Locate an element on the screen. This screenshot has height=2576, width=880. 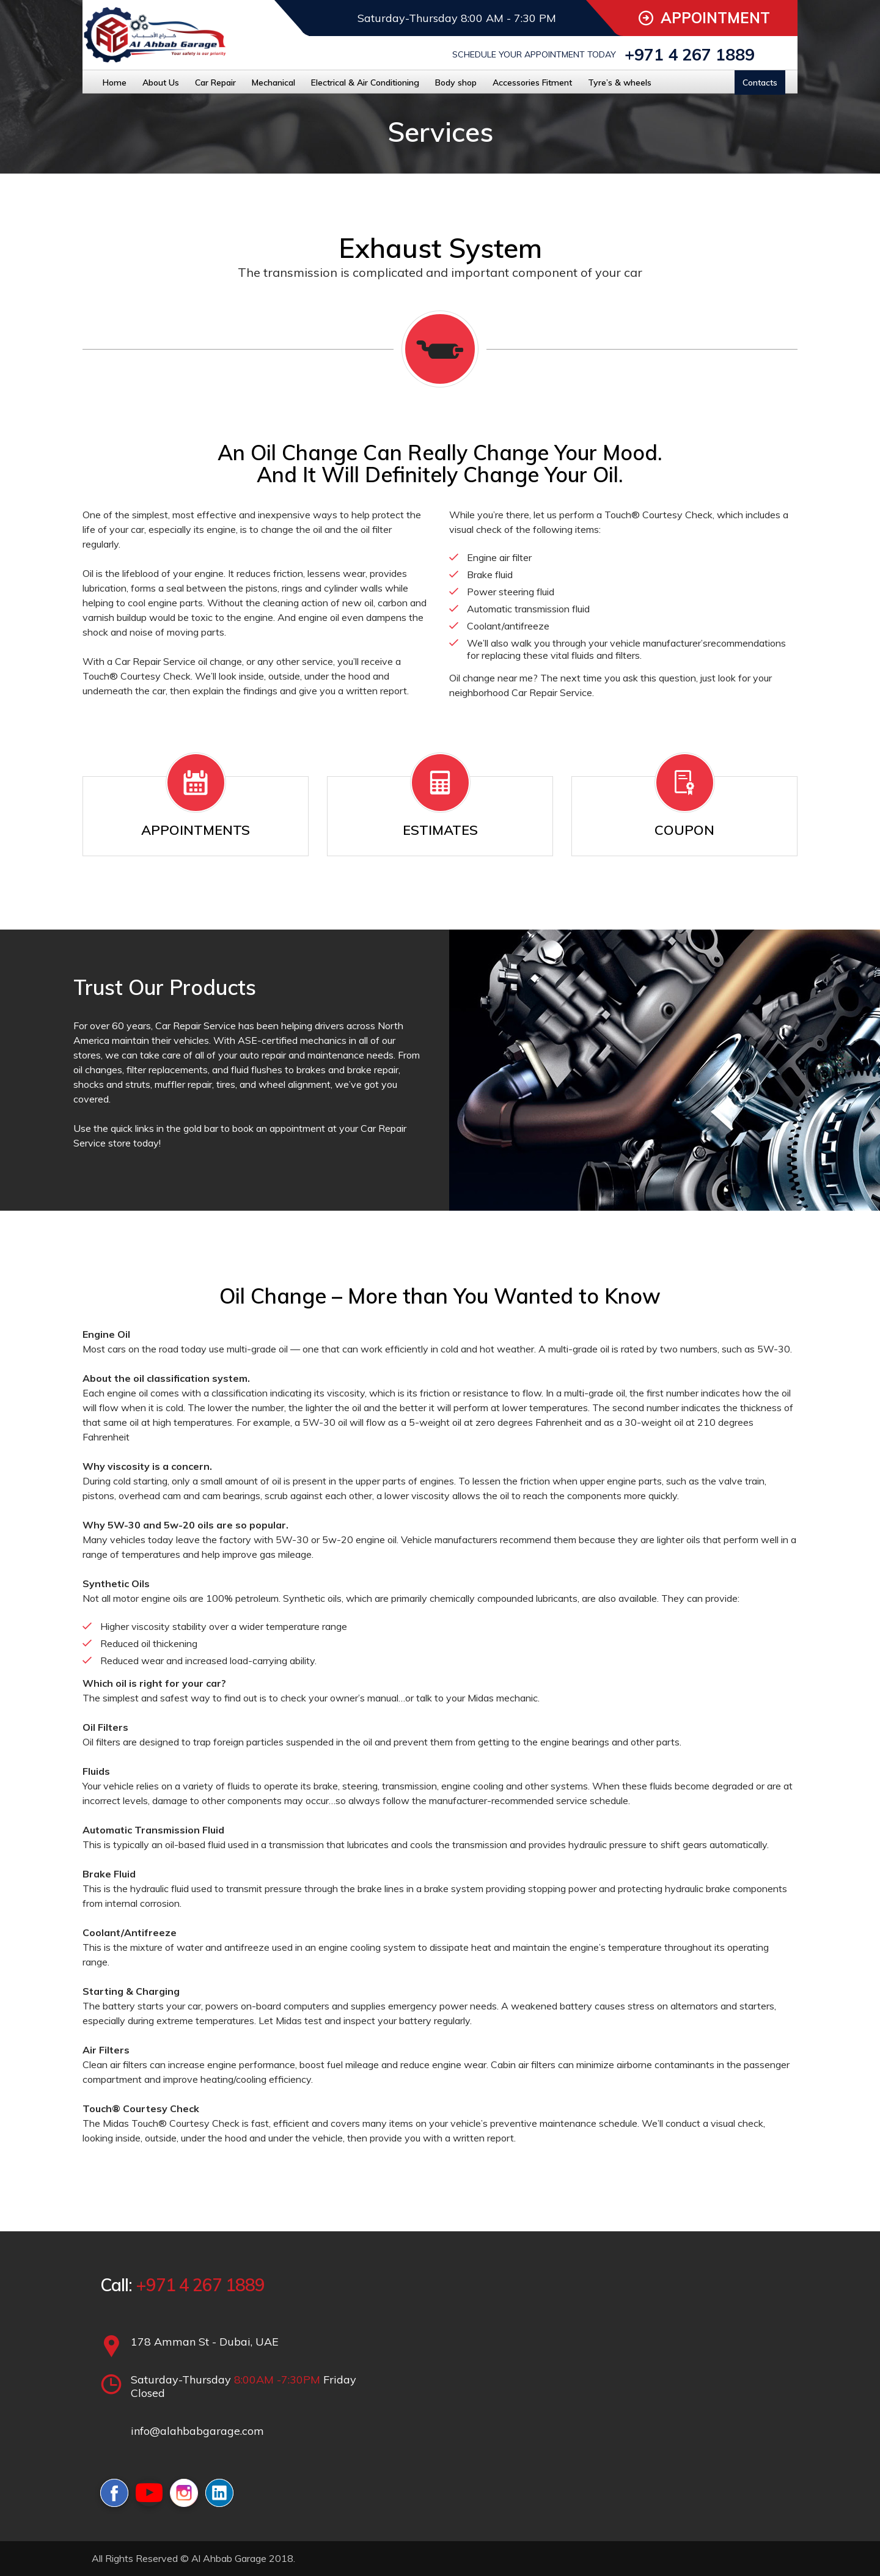
Accessories Fitment is located at coordinates (532, 82).